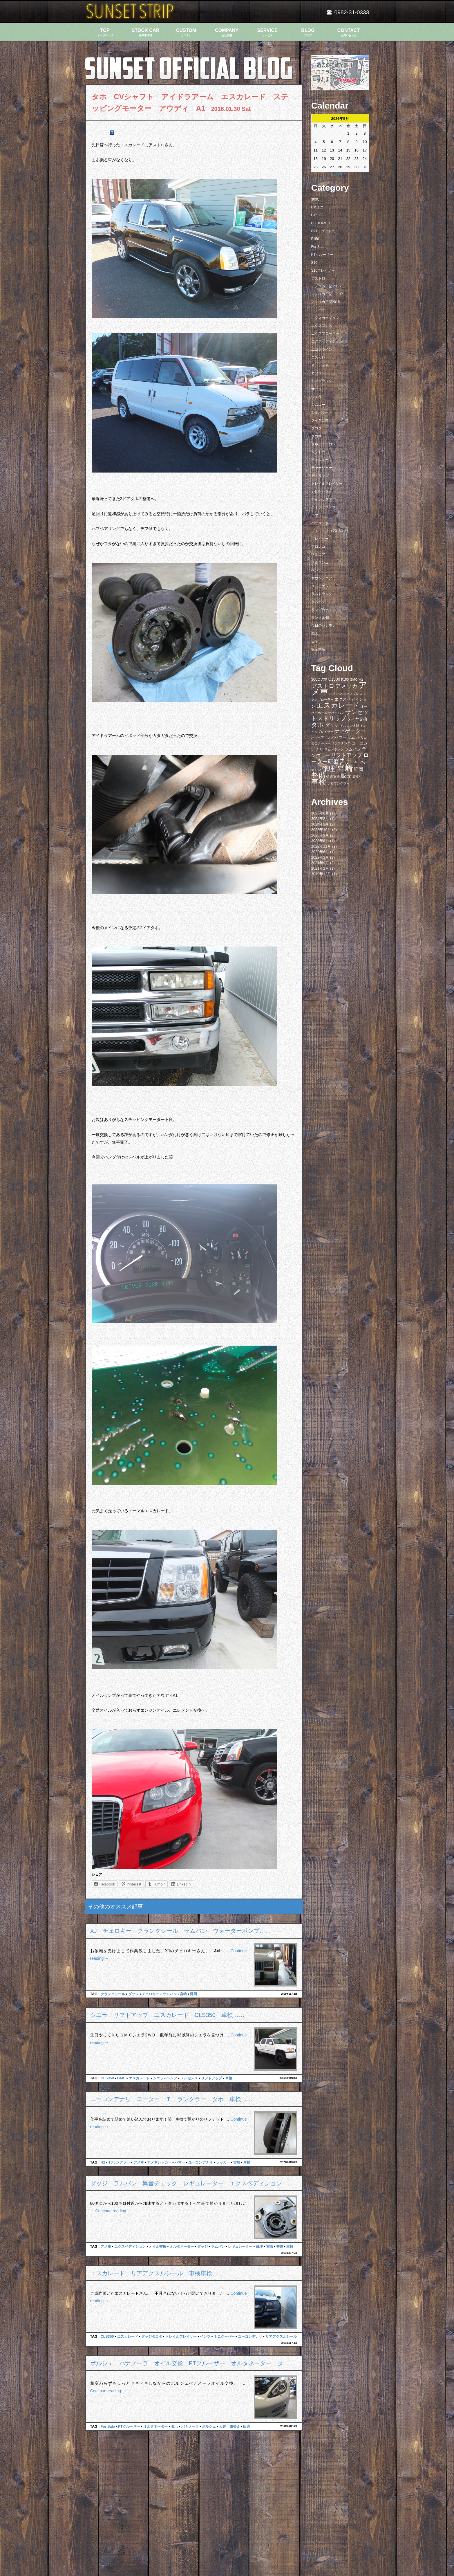 The width and height of the screenshot is (454, 2576). What do you see at coordinates (108, 2426) in the screenshot?
I see `For Sale` at bounding box center [108, 2426].